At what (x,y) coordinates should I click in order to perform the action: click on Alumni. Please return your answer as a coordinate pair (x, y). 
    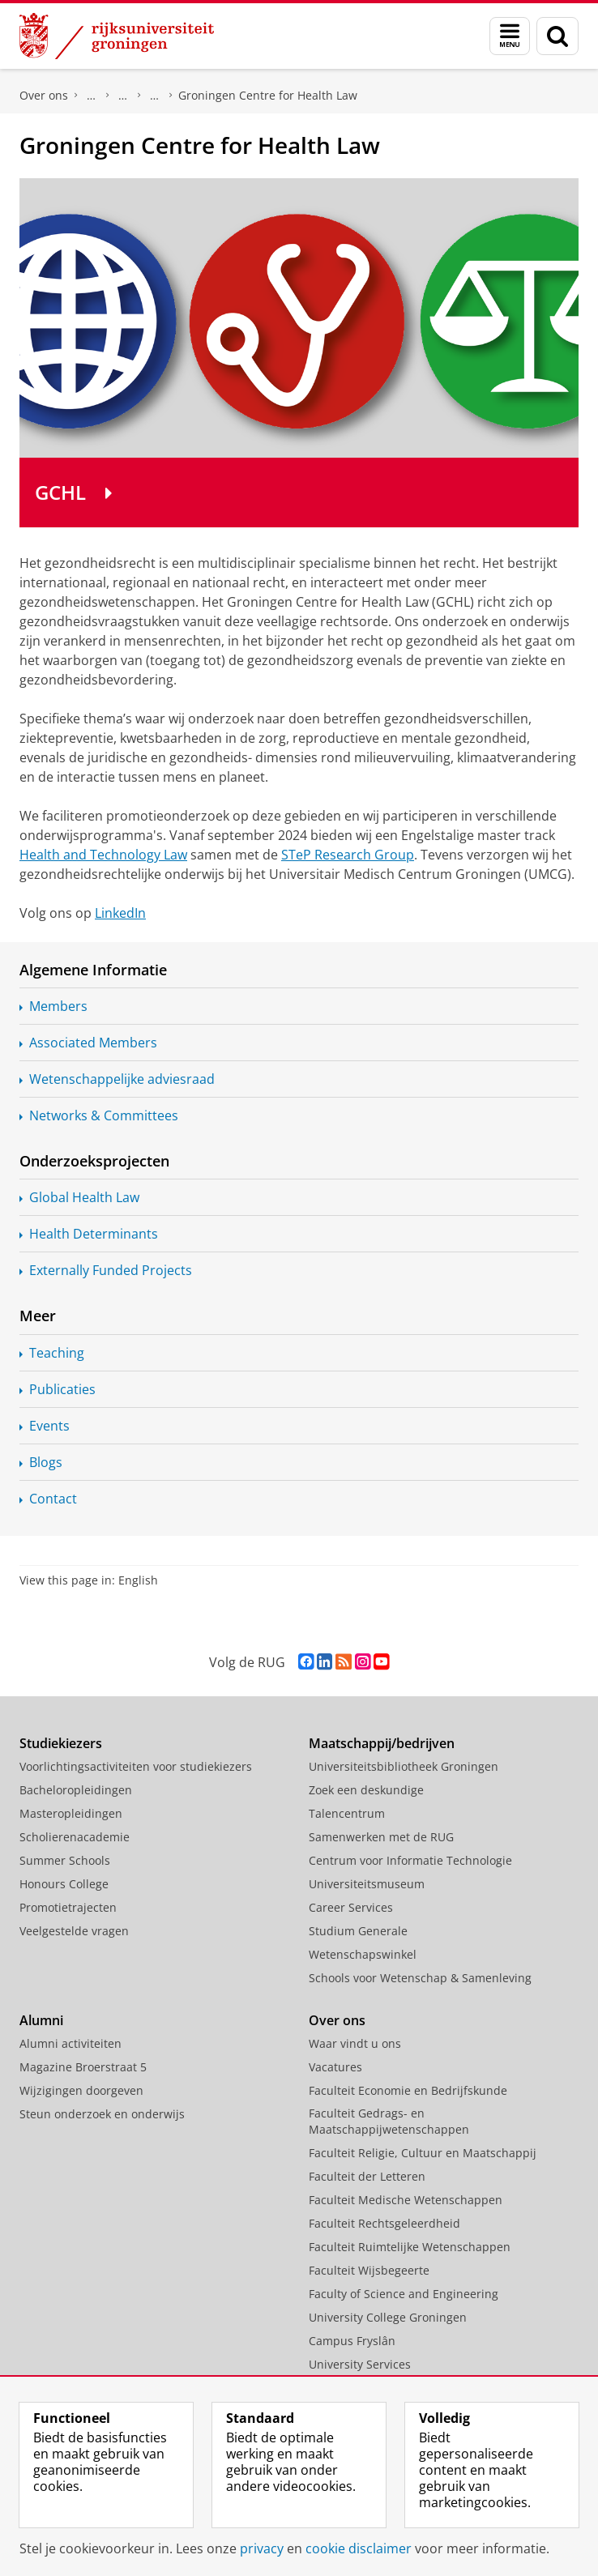
    Looking at the image, I should click on (41, 2020).